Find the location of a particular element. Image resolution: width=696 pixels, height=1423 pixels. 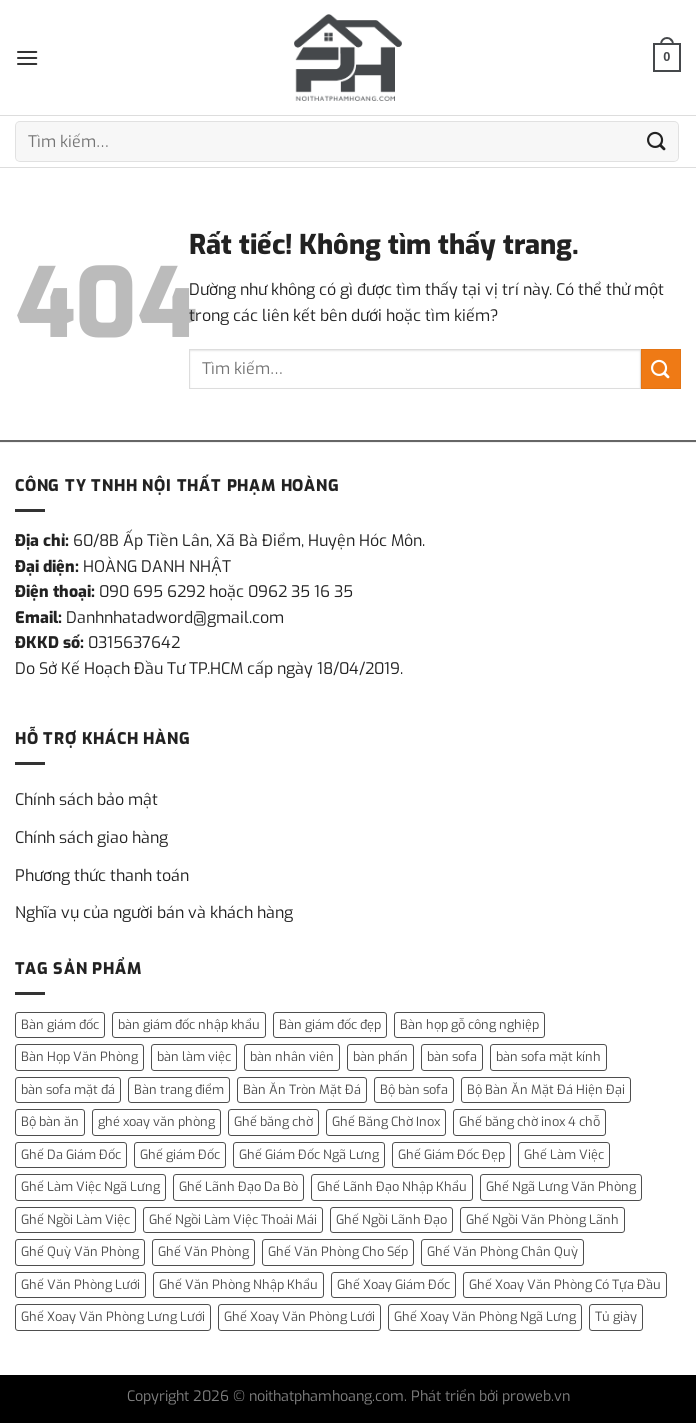

proweb.vn is located at coordinates (536, 1396).